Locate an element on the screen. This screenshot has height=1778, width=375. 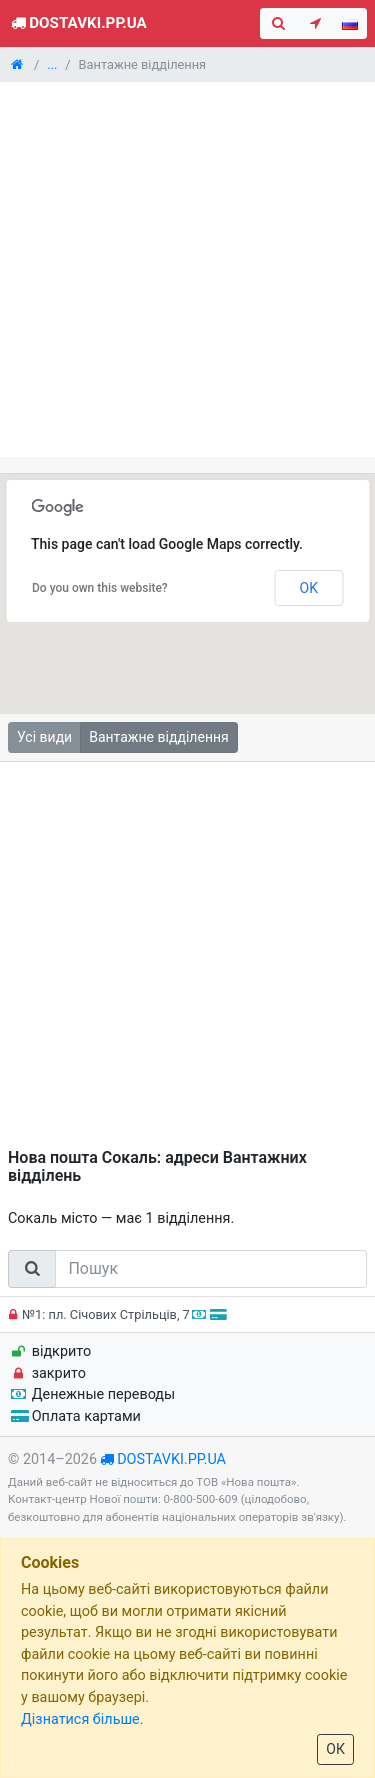
Усі види is located at coordinates (44, 737).